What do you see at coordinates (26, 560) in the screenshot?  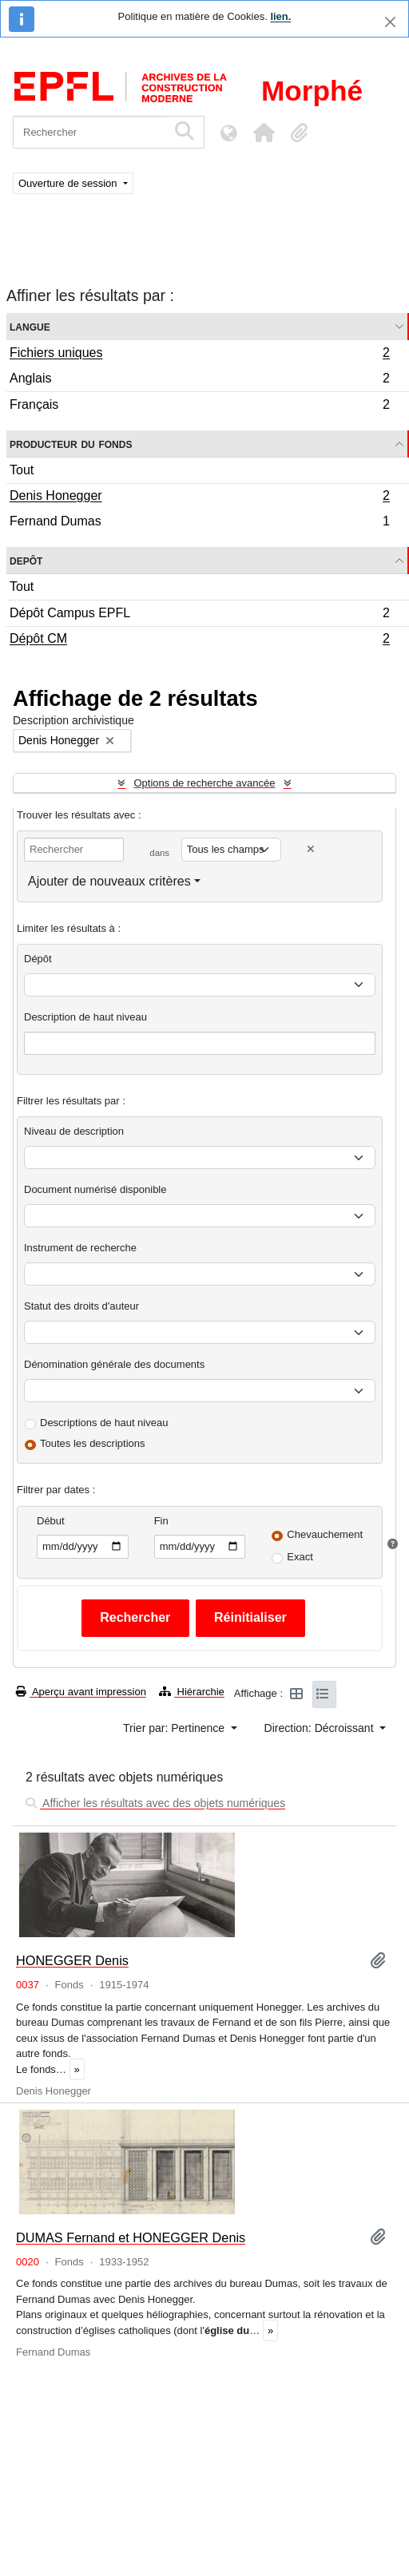 I see `Depôt` at bounding box center [26, 560].